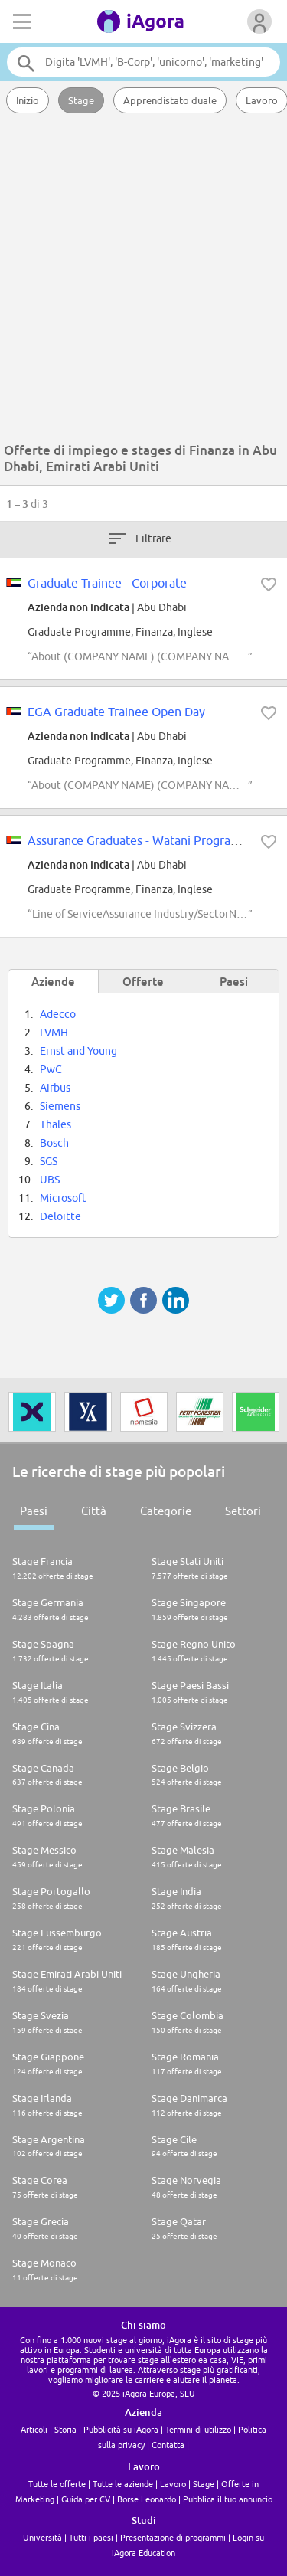  Describe the element at coordinates (91, 2537) in the screenshot. I see `Tutti i paesi` at that location.